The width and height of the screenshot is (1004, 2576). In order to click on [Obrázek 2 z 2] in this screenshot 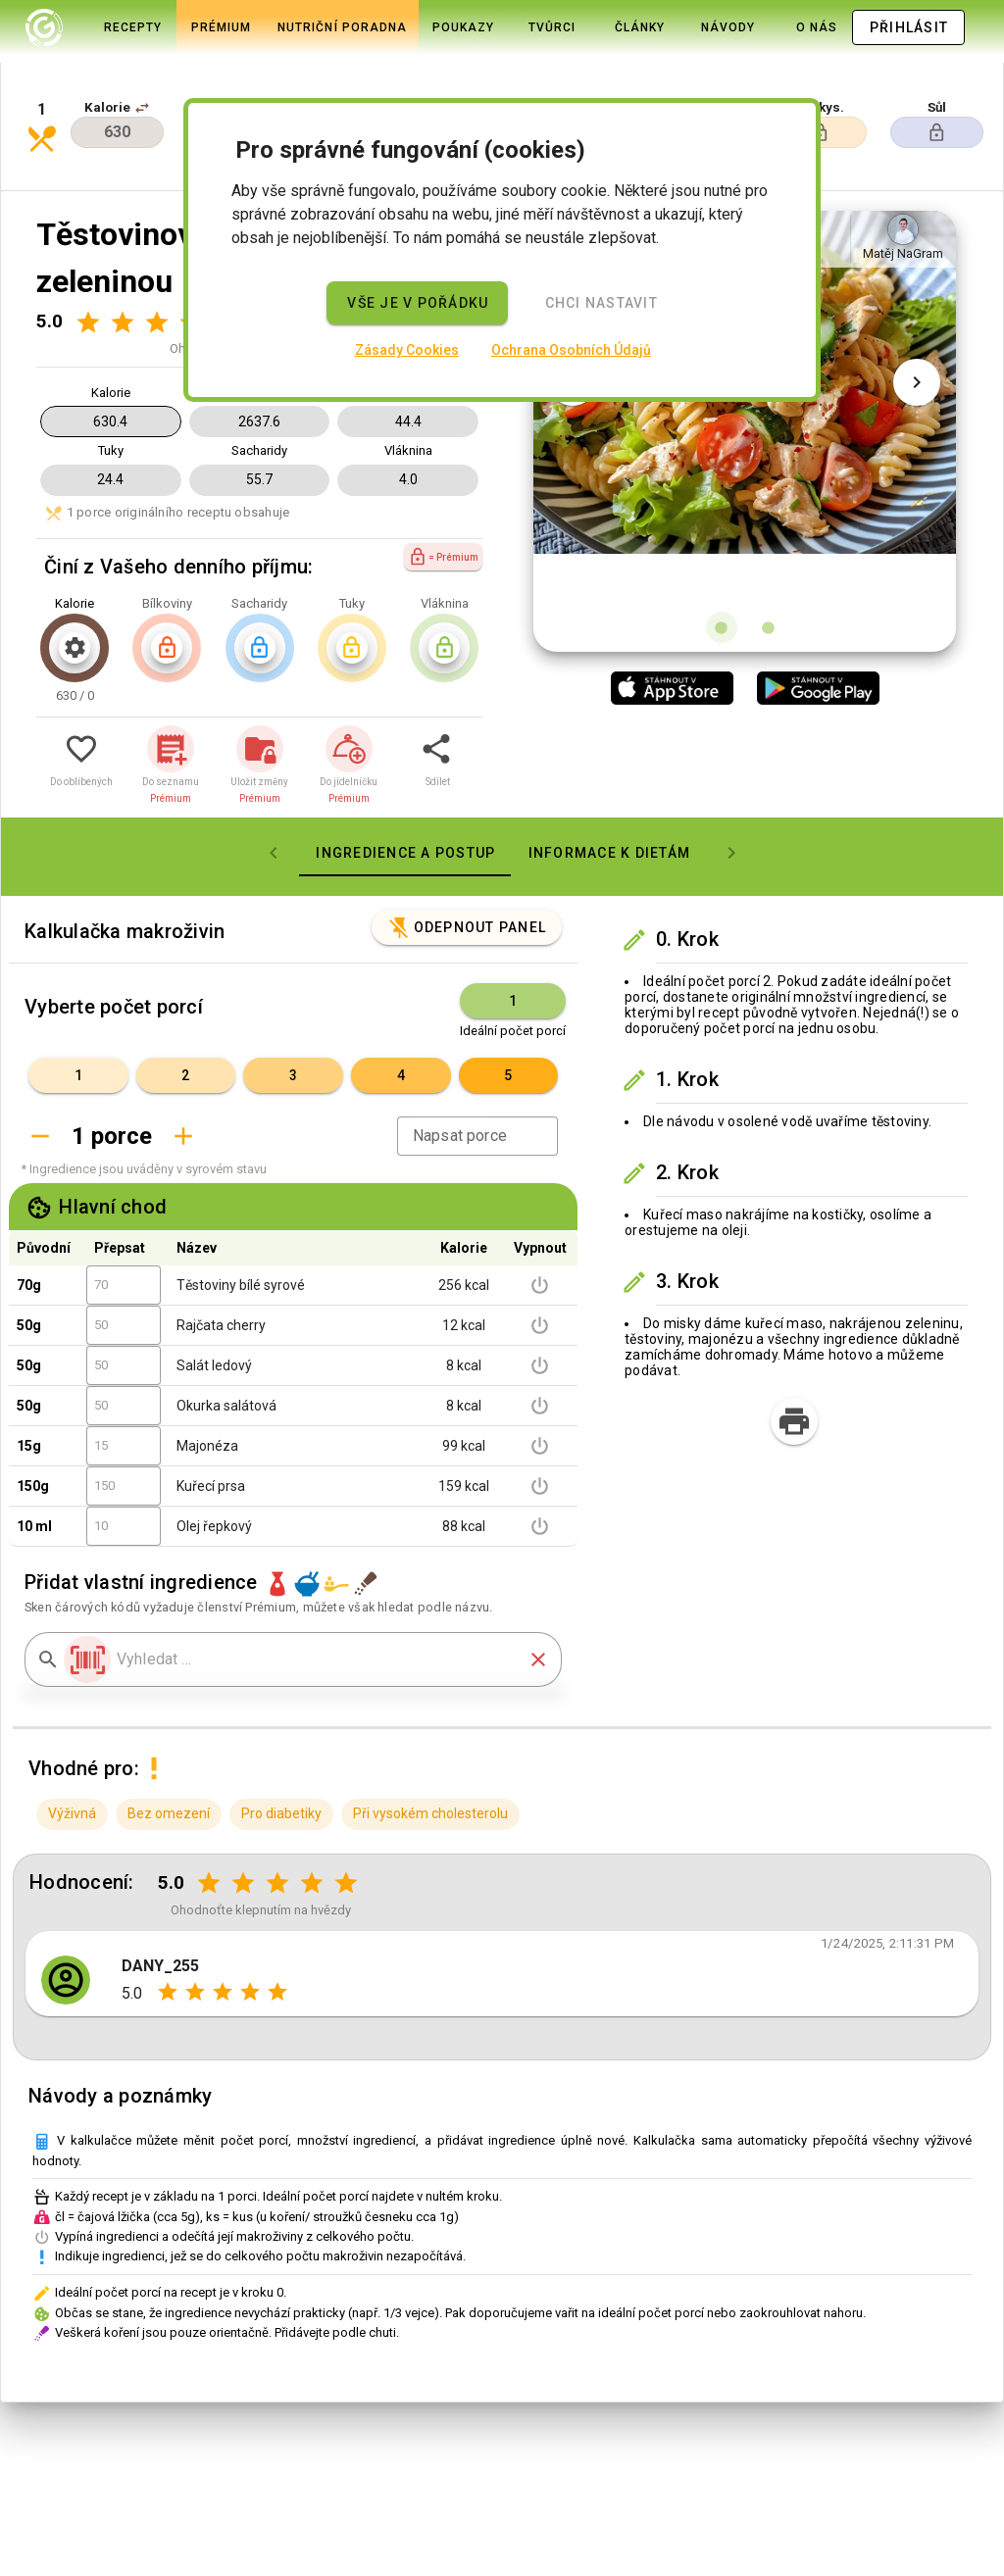, I will do `click(768, 560)`.